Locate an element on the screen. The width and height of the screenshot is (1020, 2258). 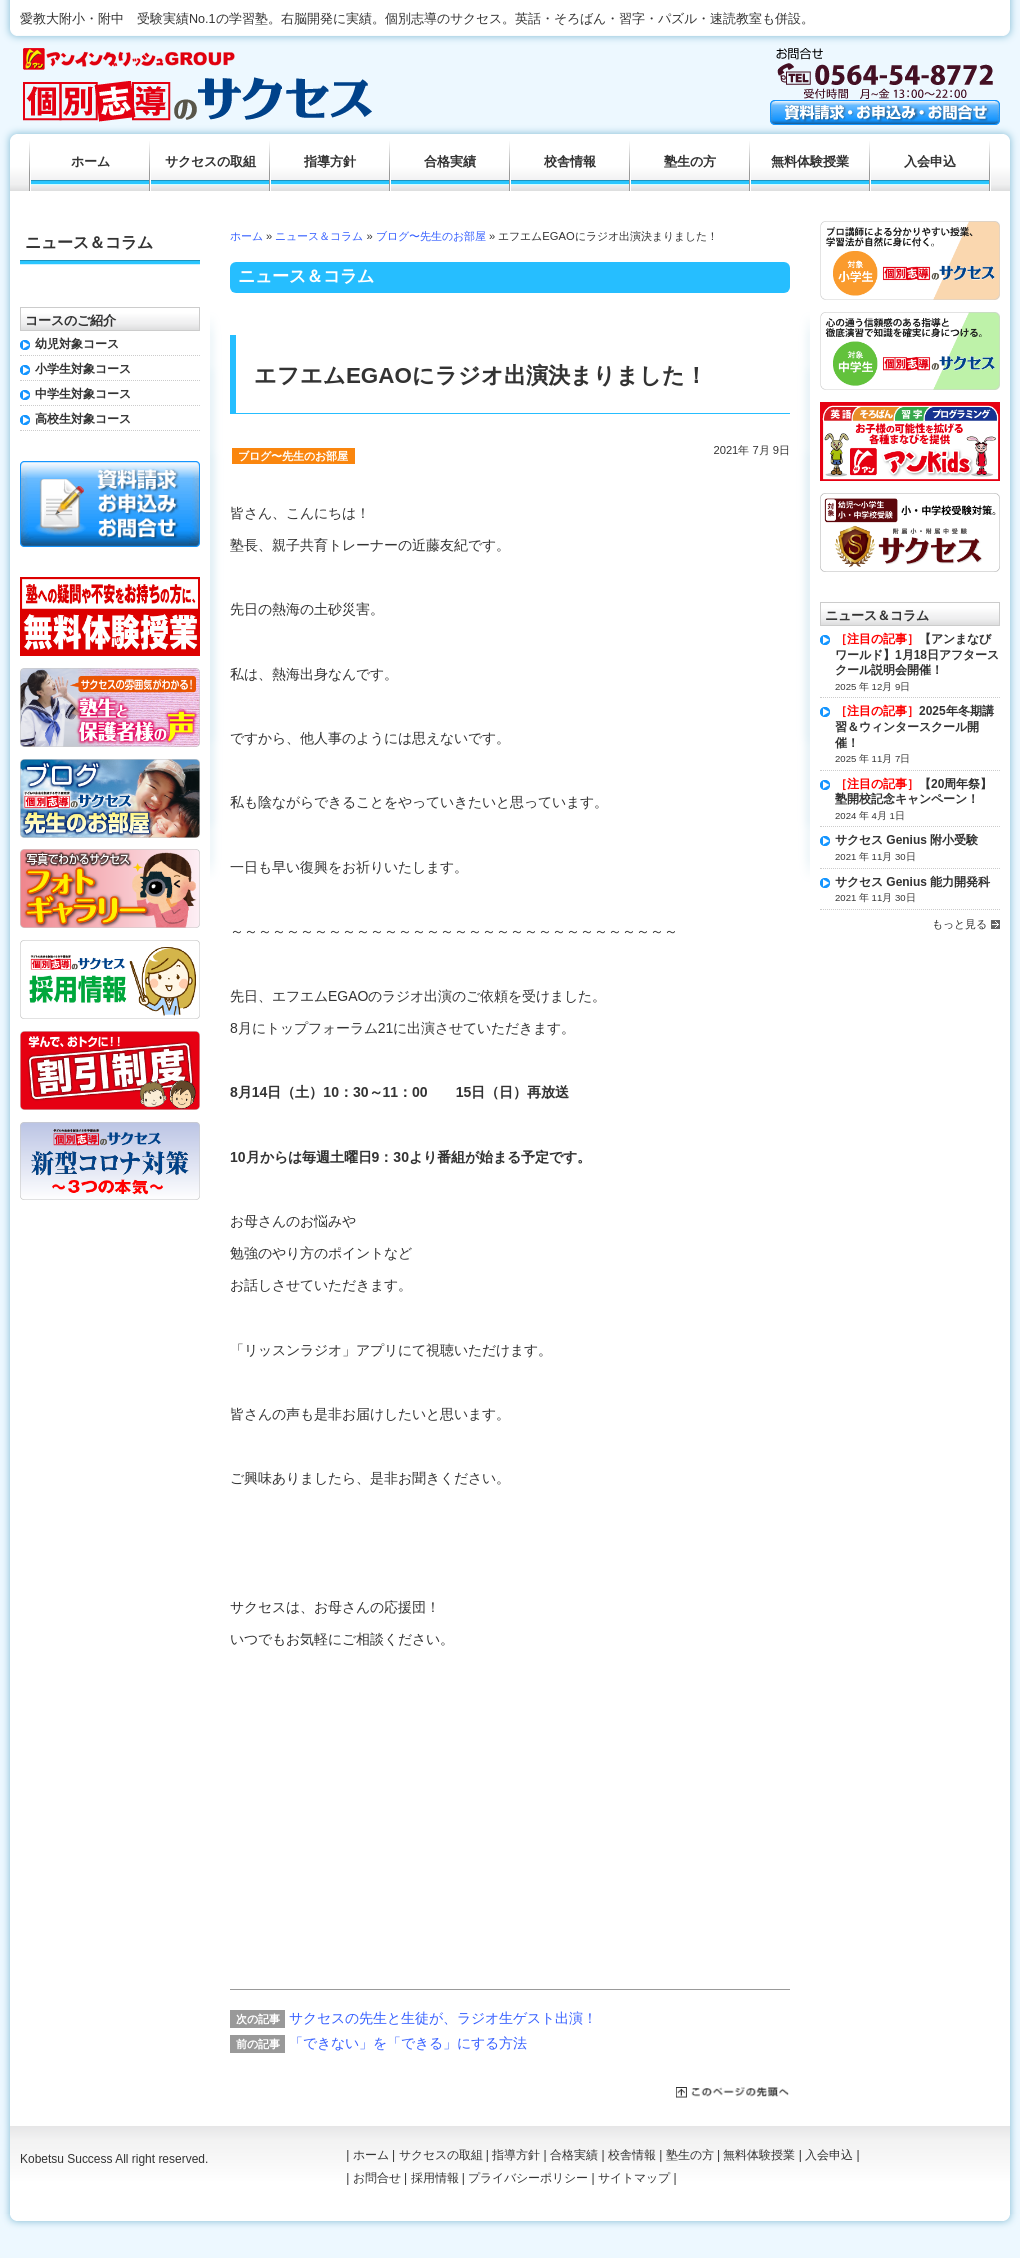
高校生対象コース is located at coordinates (83, 419).